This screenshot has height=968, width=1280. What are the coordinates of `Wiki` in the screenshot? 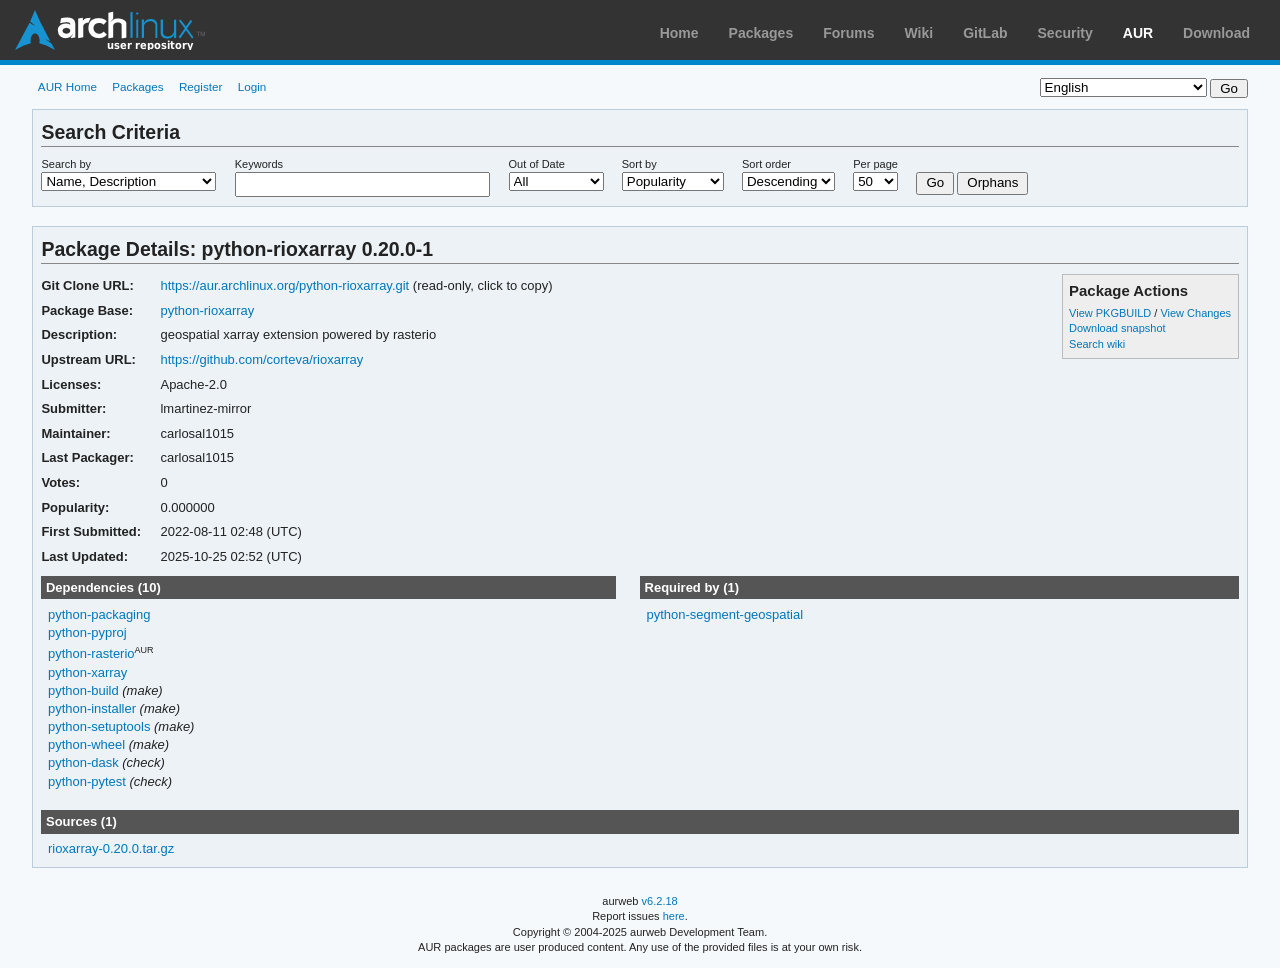 It's located at (919, 33).